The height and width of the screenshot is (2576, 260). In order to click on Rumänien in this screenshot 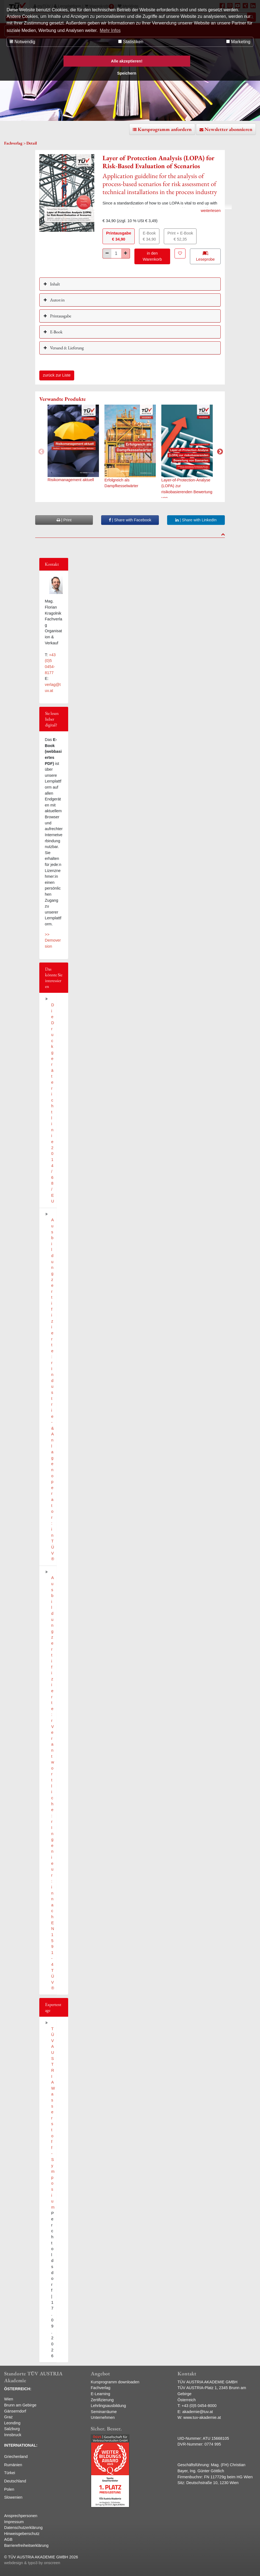, I will do `click(13, 2465)`.